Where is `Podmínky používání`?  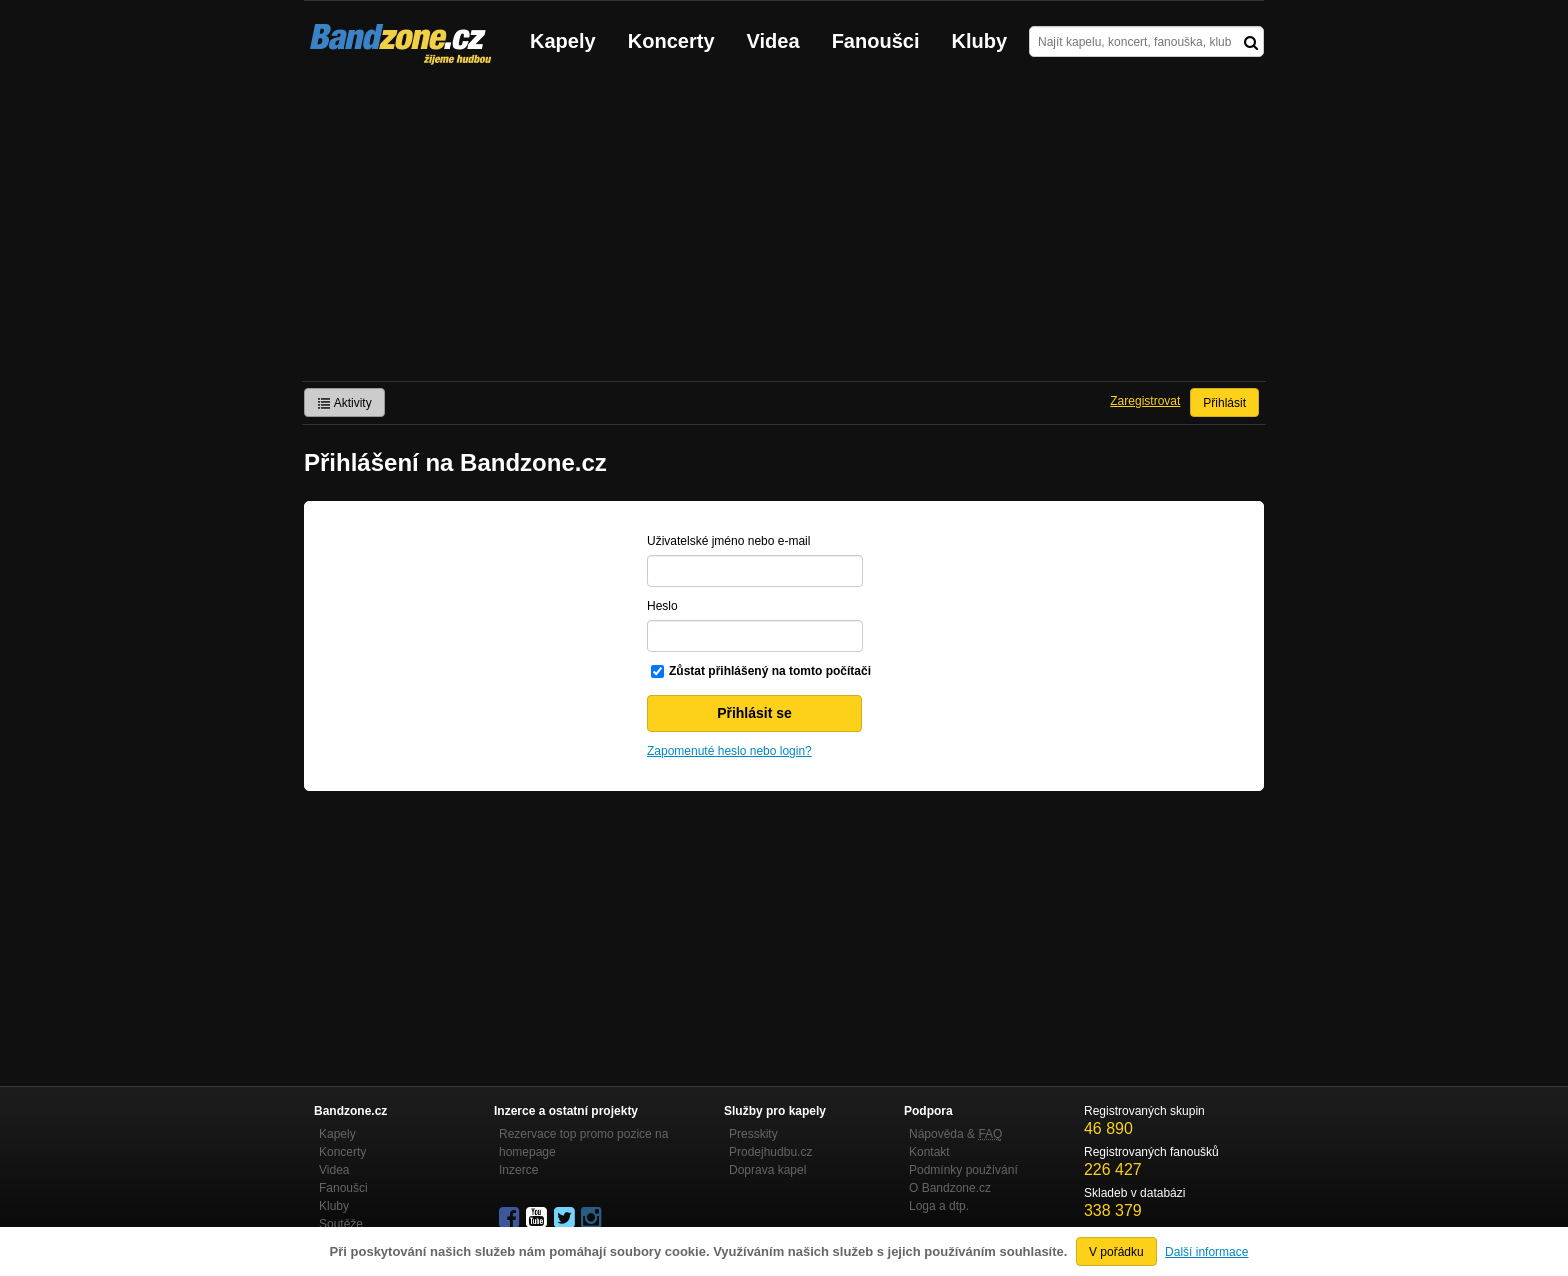
Podmínky používání is located at coordinates (963, 1170).